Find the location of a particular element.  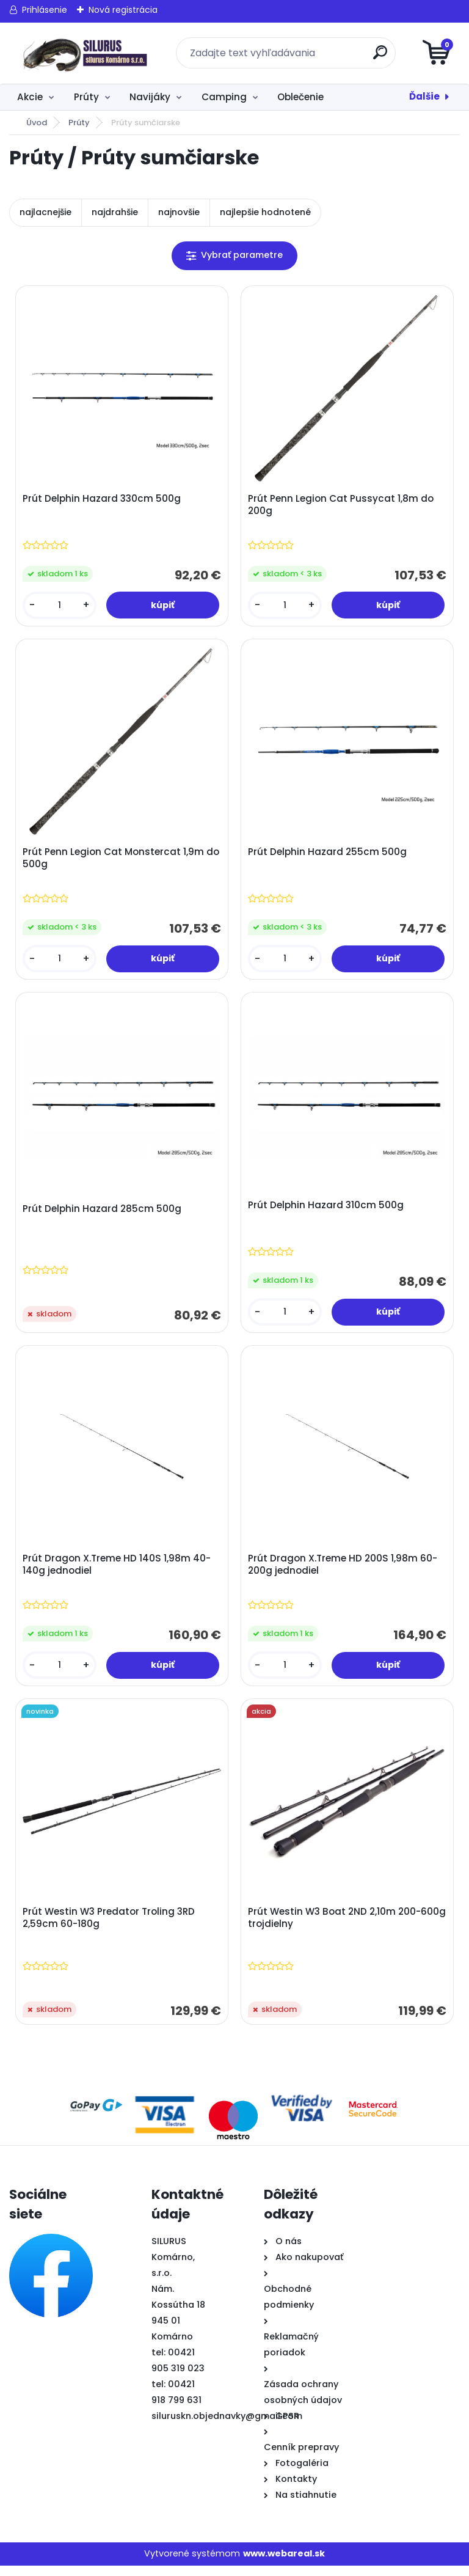

Prút Delphin Hazard 285cm 500g is located at coordinates (103, 1214).